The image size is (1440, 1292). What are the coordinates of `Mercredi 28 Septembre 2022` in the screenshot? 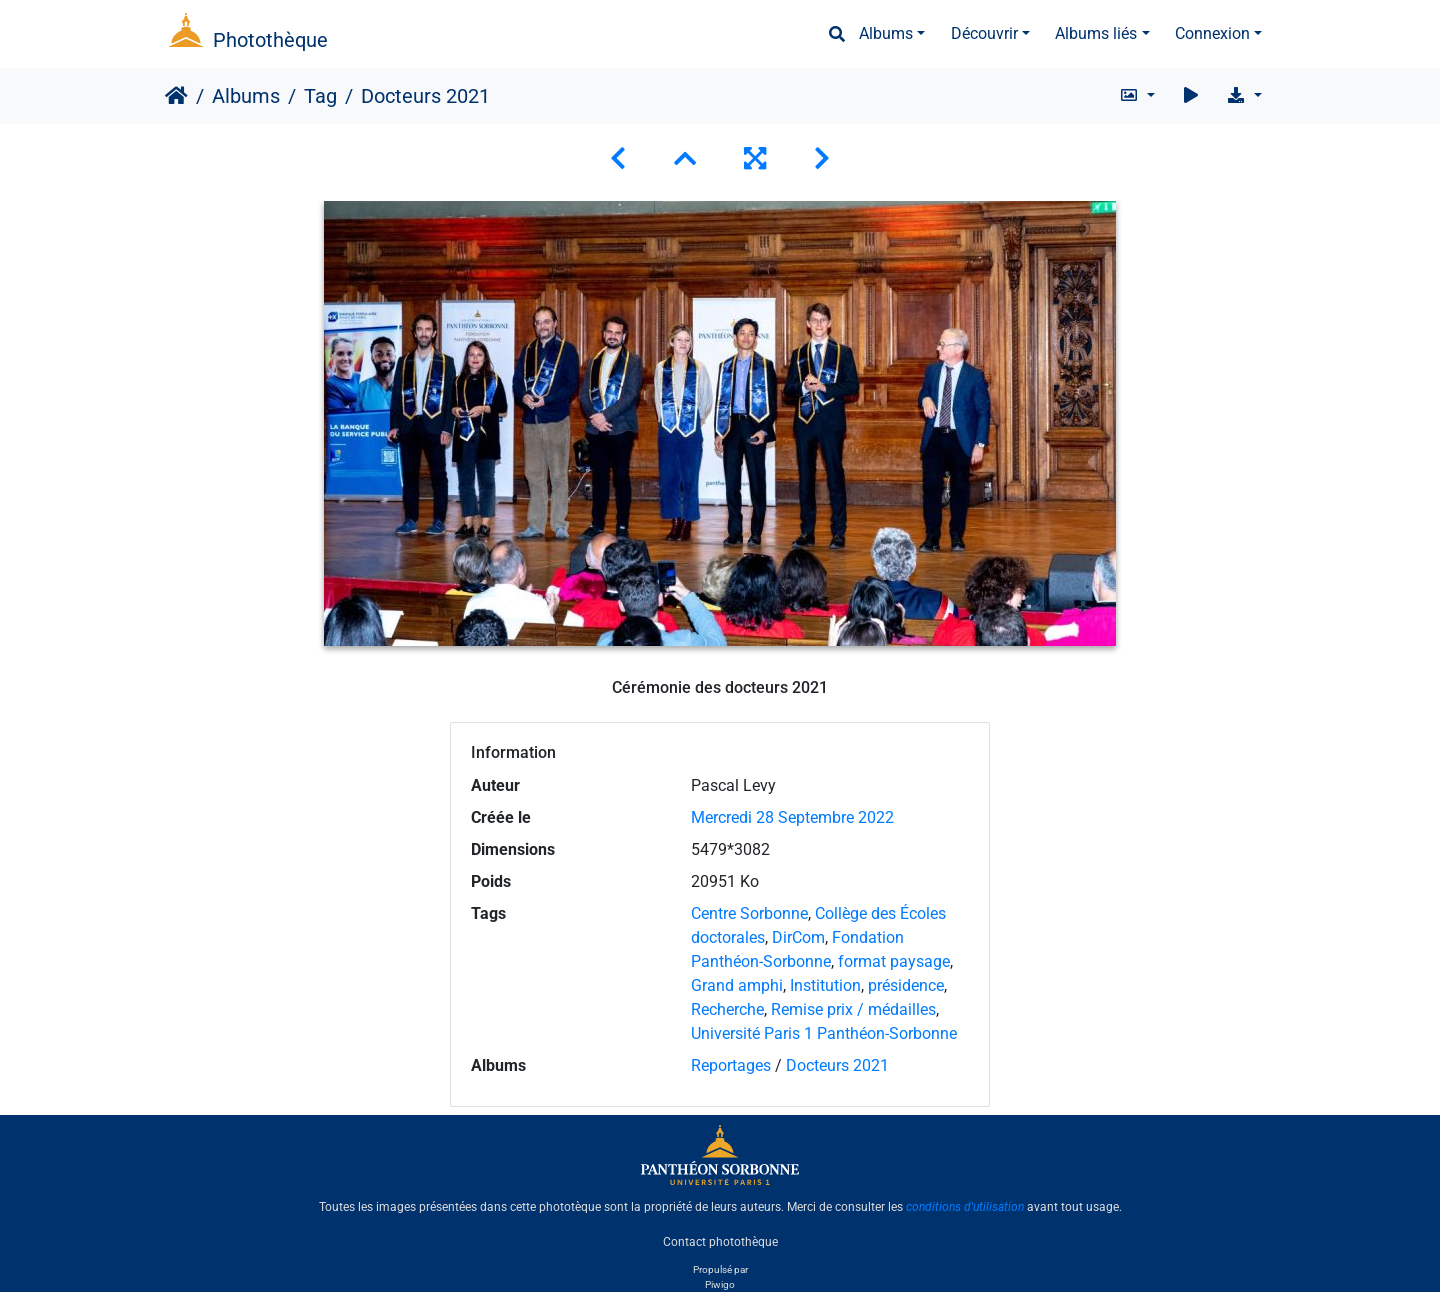 It's located at (792, 817).